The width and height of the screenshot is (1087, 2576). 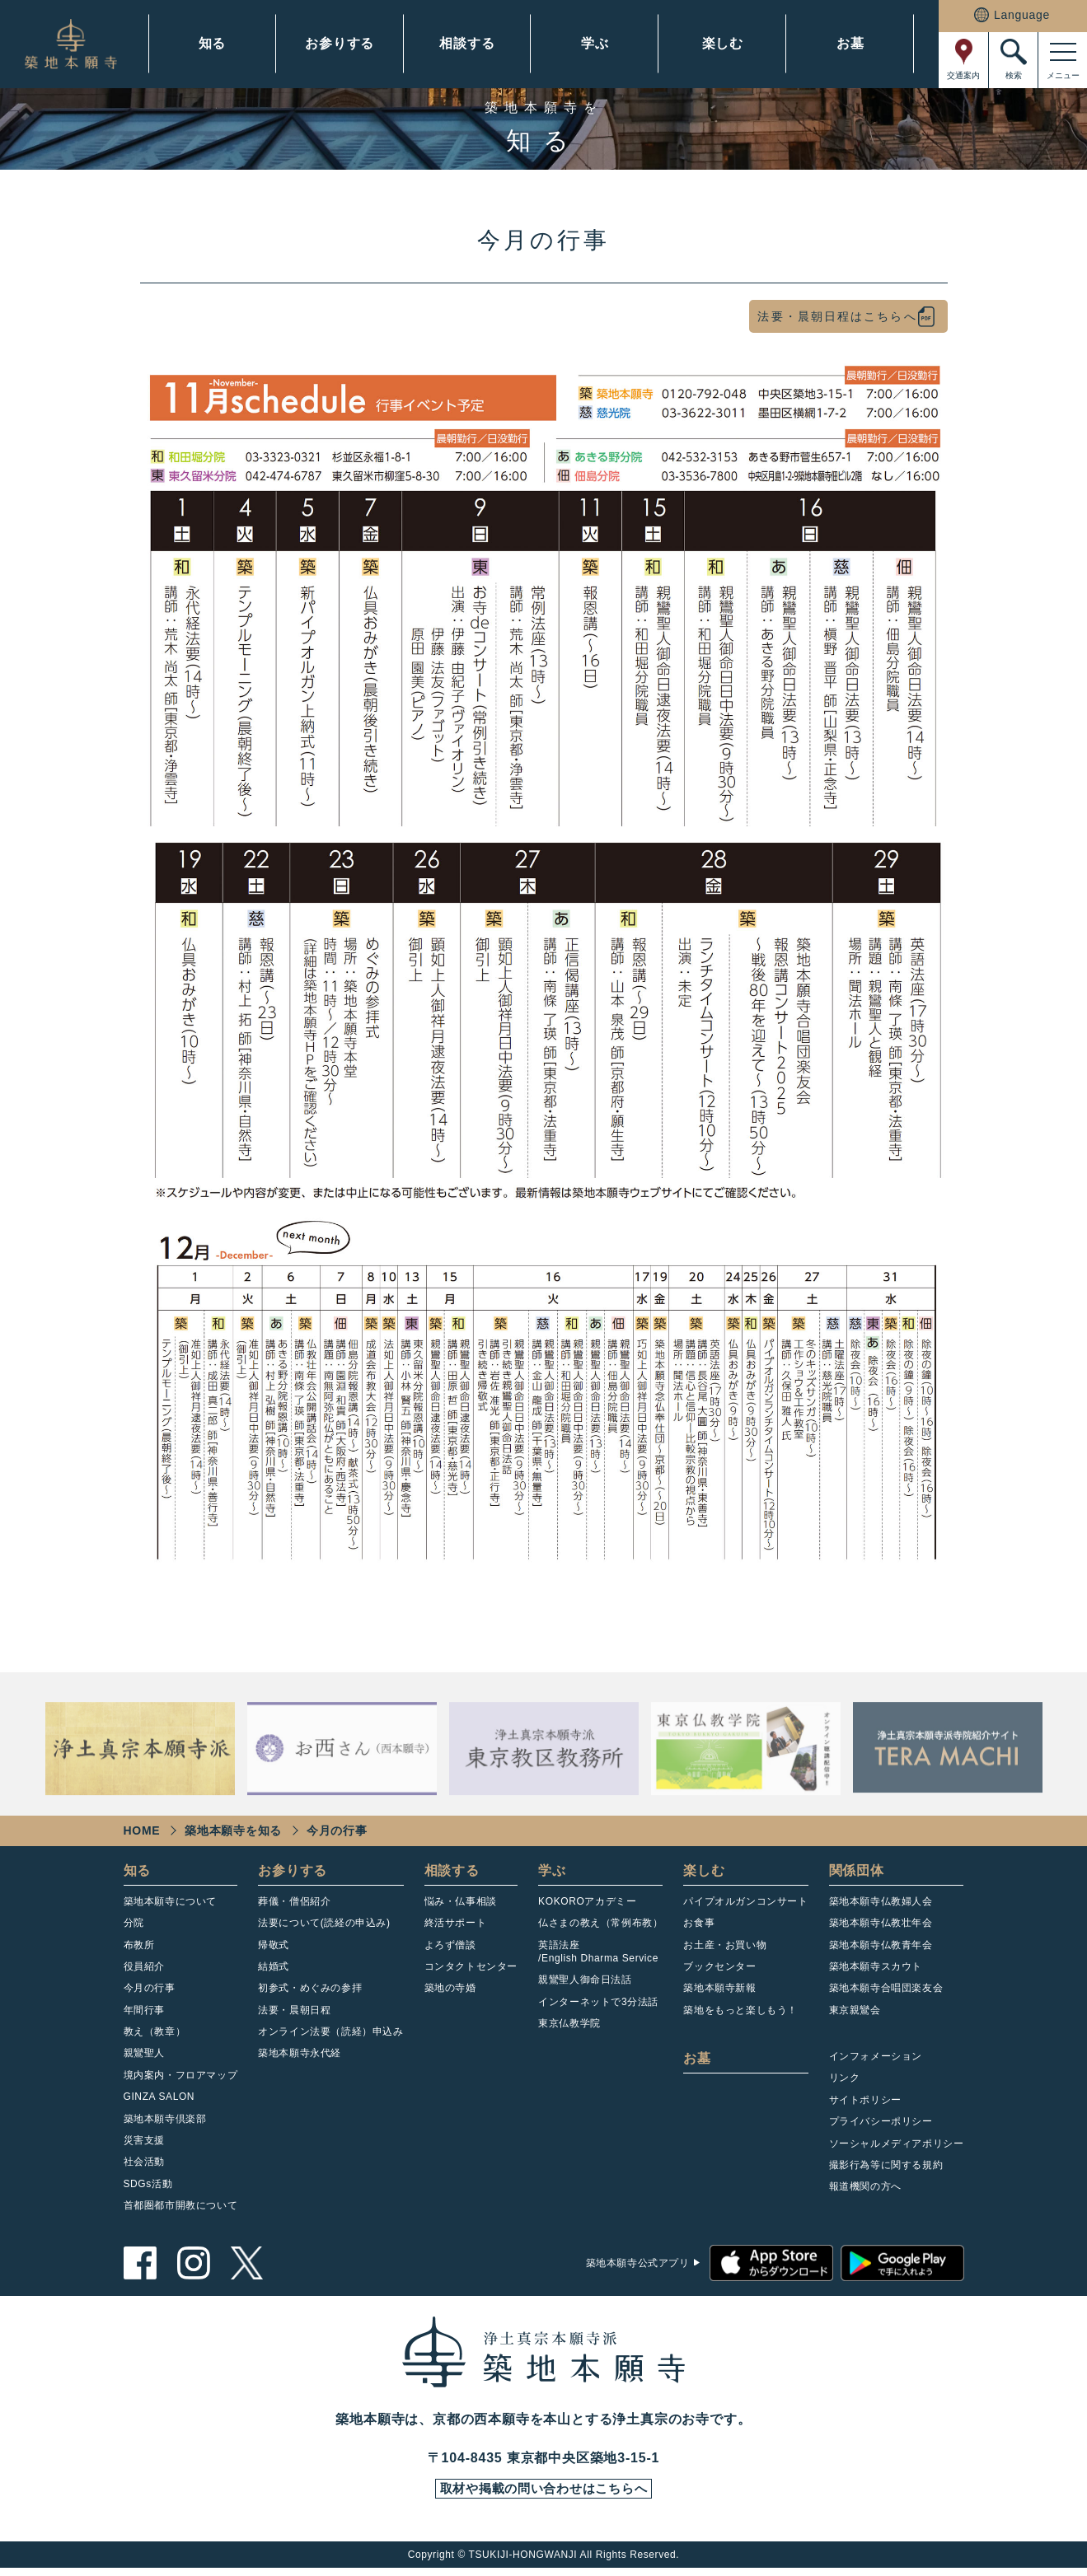 What do you see at coordinates (865, 2104) in the screenshot?
I see `サイトポリシー` at bounding box center [865, 2104].